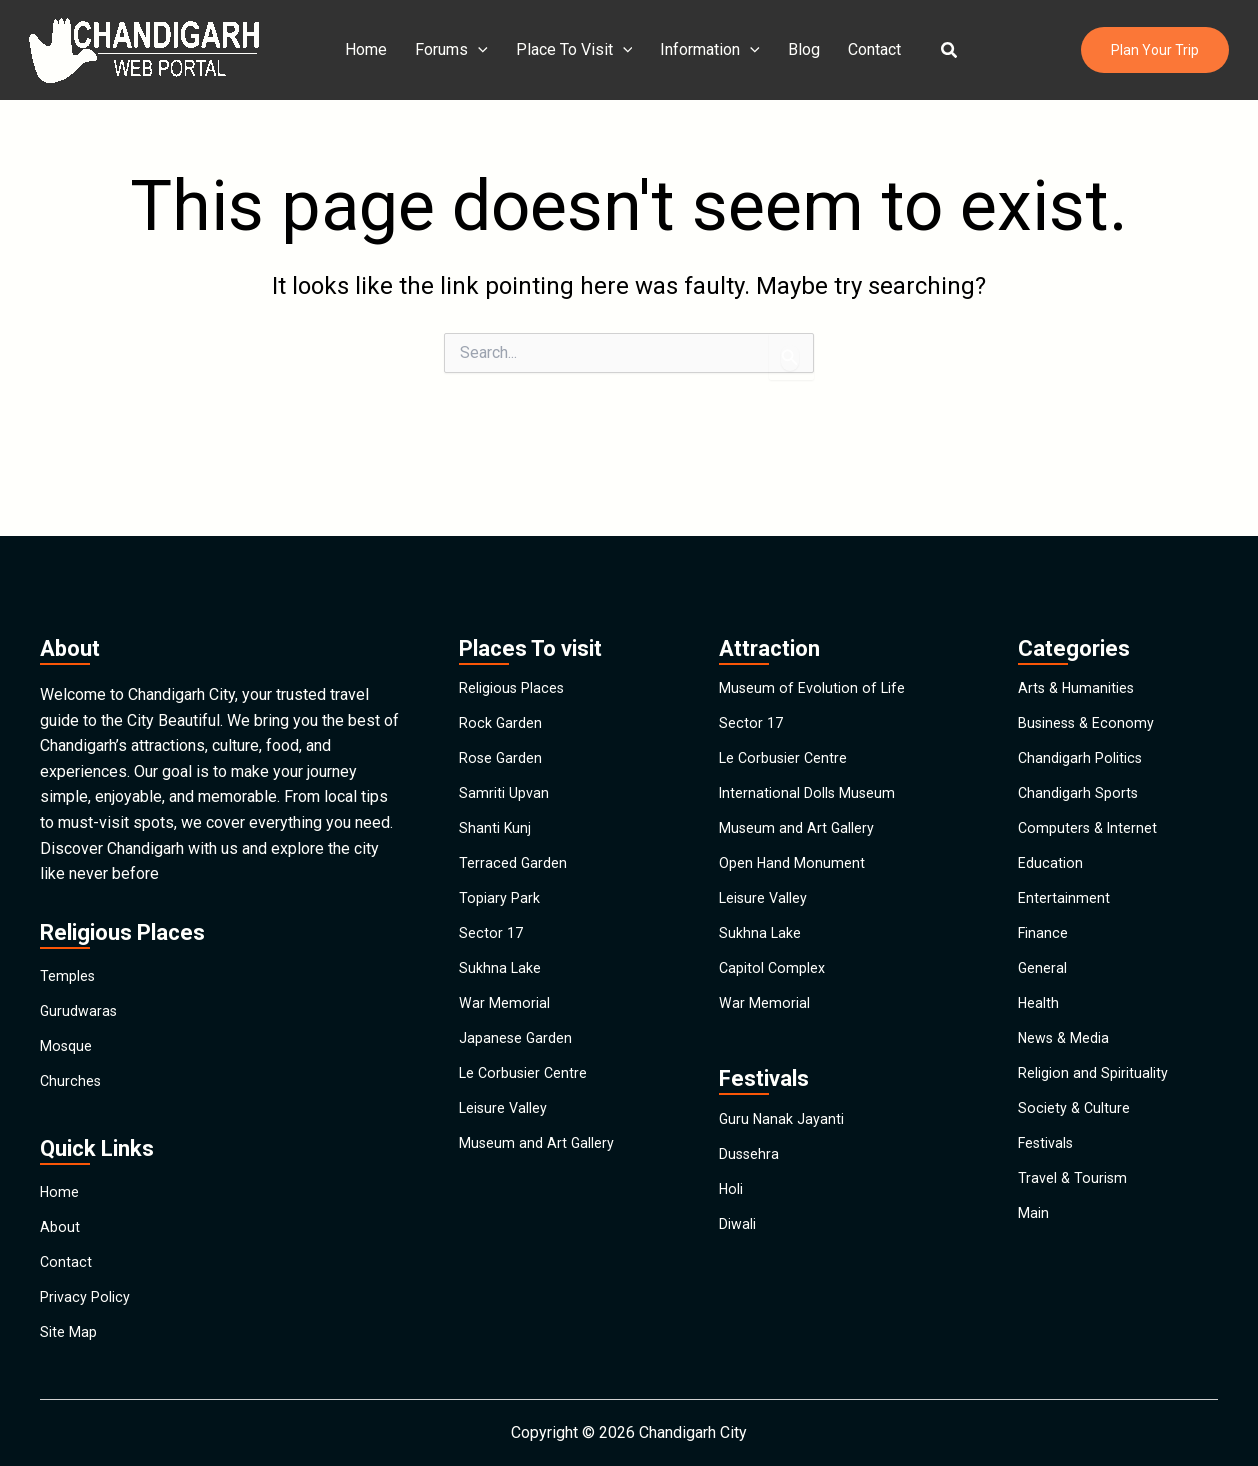 The height and width of the screenshot is (1466, 1258). Describe the element at coordinates (1100, 1100) in the screenshot. I see `Religion and Spirituality` at that location.